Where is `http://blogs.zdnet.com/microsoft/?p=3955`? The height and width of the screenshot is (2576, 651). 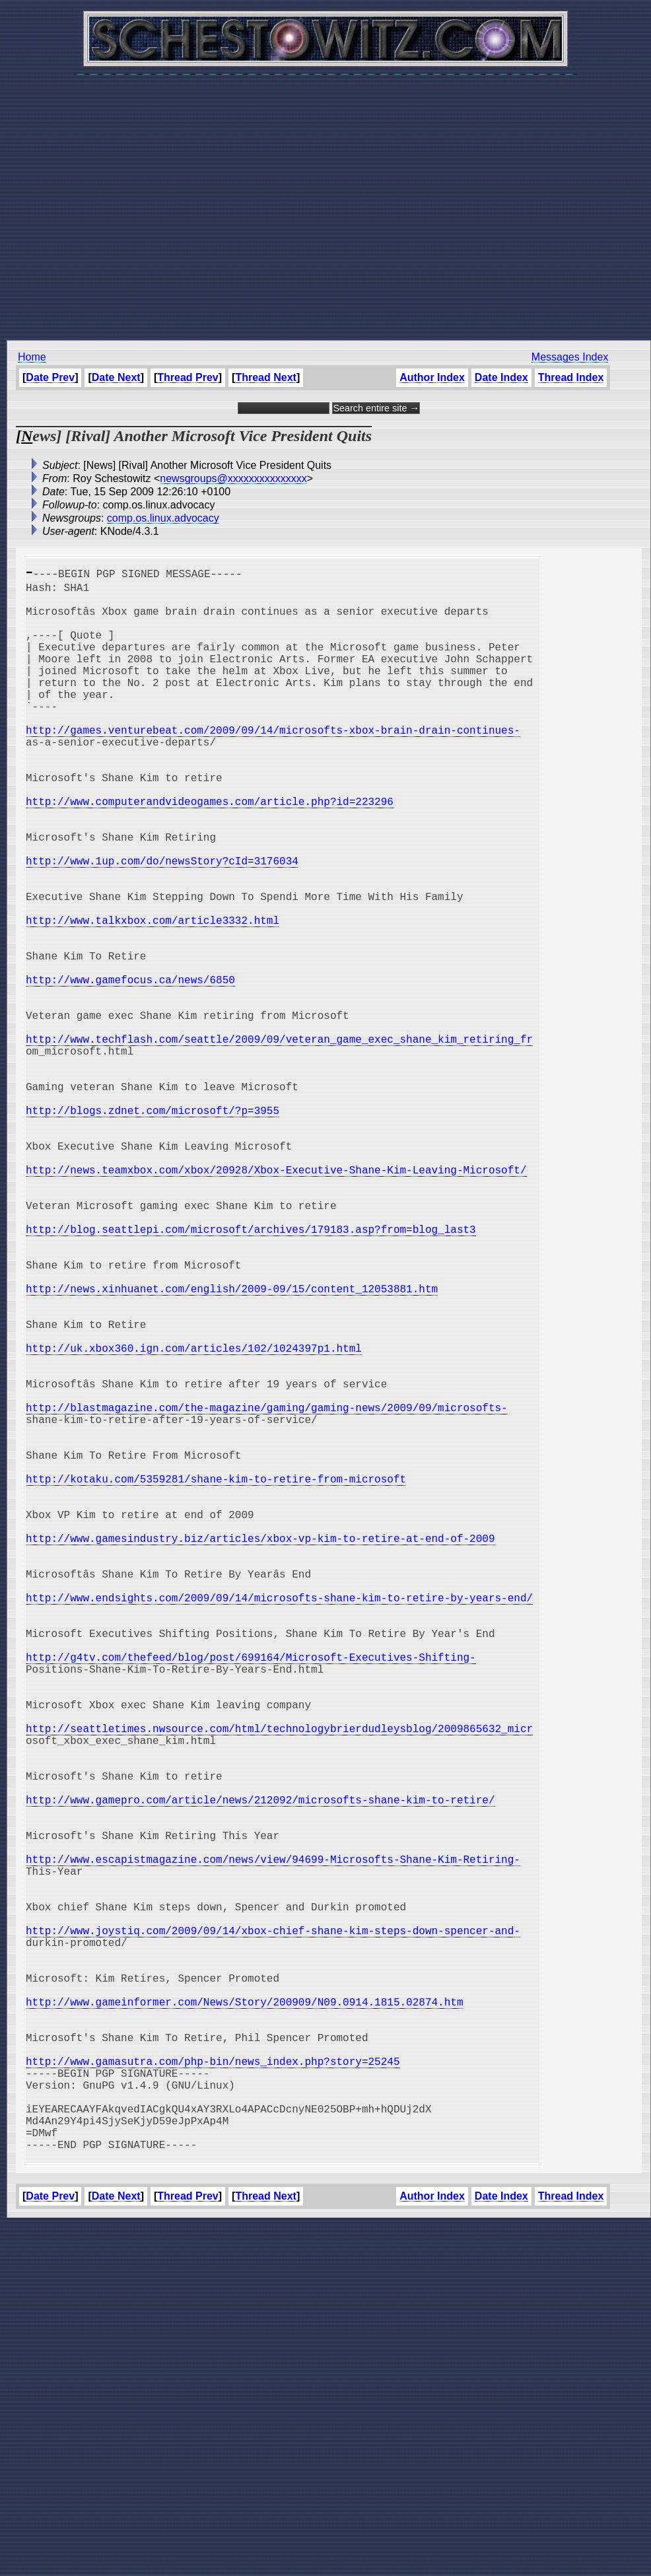
http://blogs.zdnet.com/microsoft/?p=3955 is located at coordinates (152, 1229).